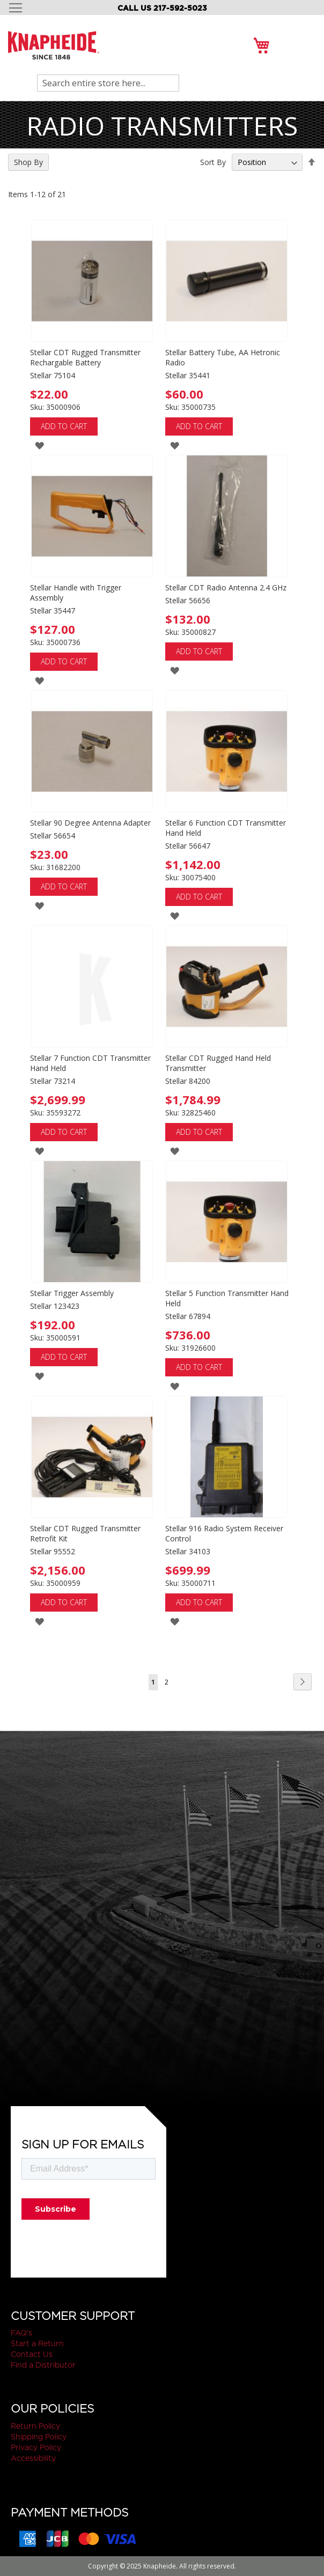 This screenshot has height=2576, width=324. What do you see at coordinates (85, 357) in the screenshot?
I see `Stellar CDT Rugged Transmitter Rechargable Battery` at bounding box center [85, 357].